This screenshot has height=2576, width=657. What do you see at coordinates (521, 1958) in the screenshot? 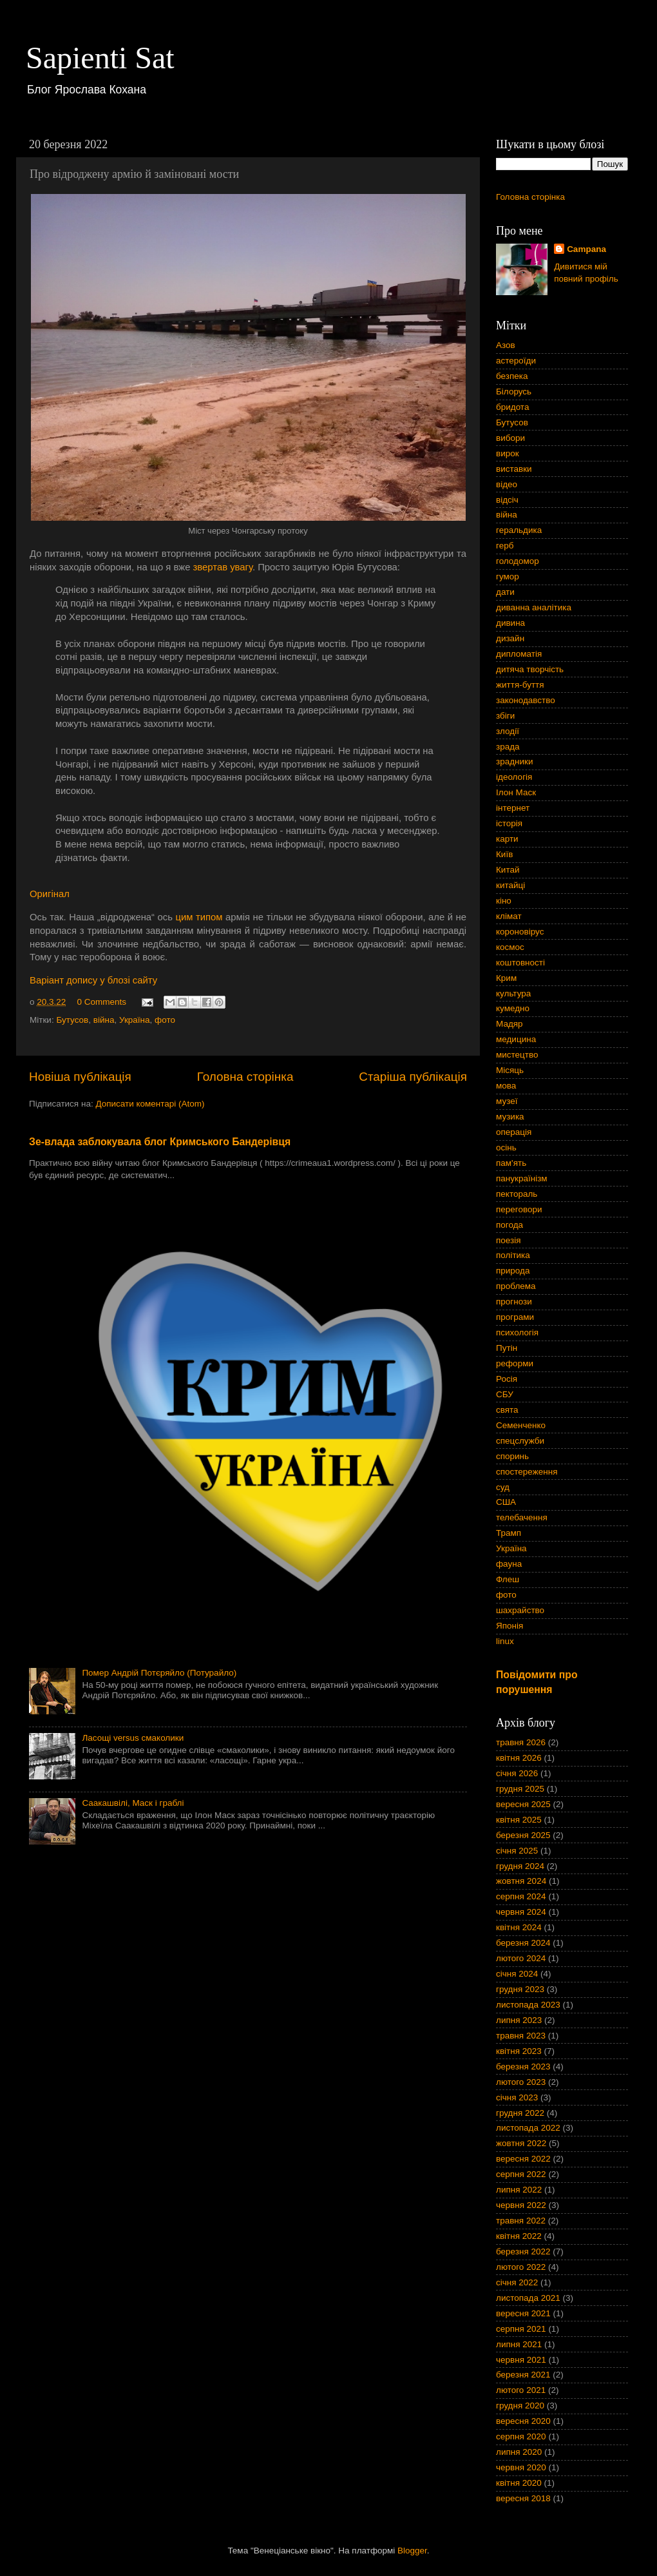
I see `лютого 2024` at bounding box center [521, 1958].